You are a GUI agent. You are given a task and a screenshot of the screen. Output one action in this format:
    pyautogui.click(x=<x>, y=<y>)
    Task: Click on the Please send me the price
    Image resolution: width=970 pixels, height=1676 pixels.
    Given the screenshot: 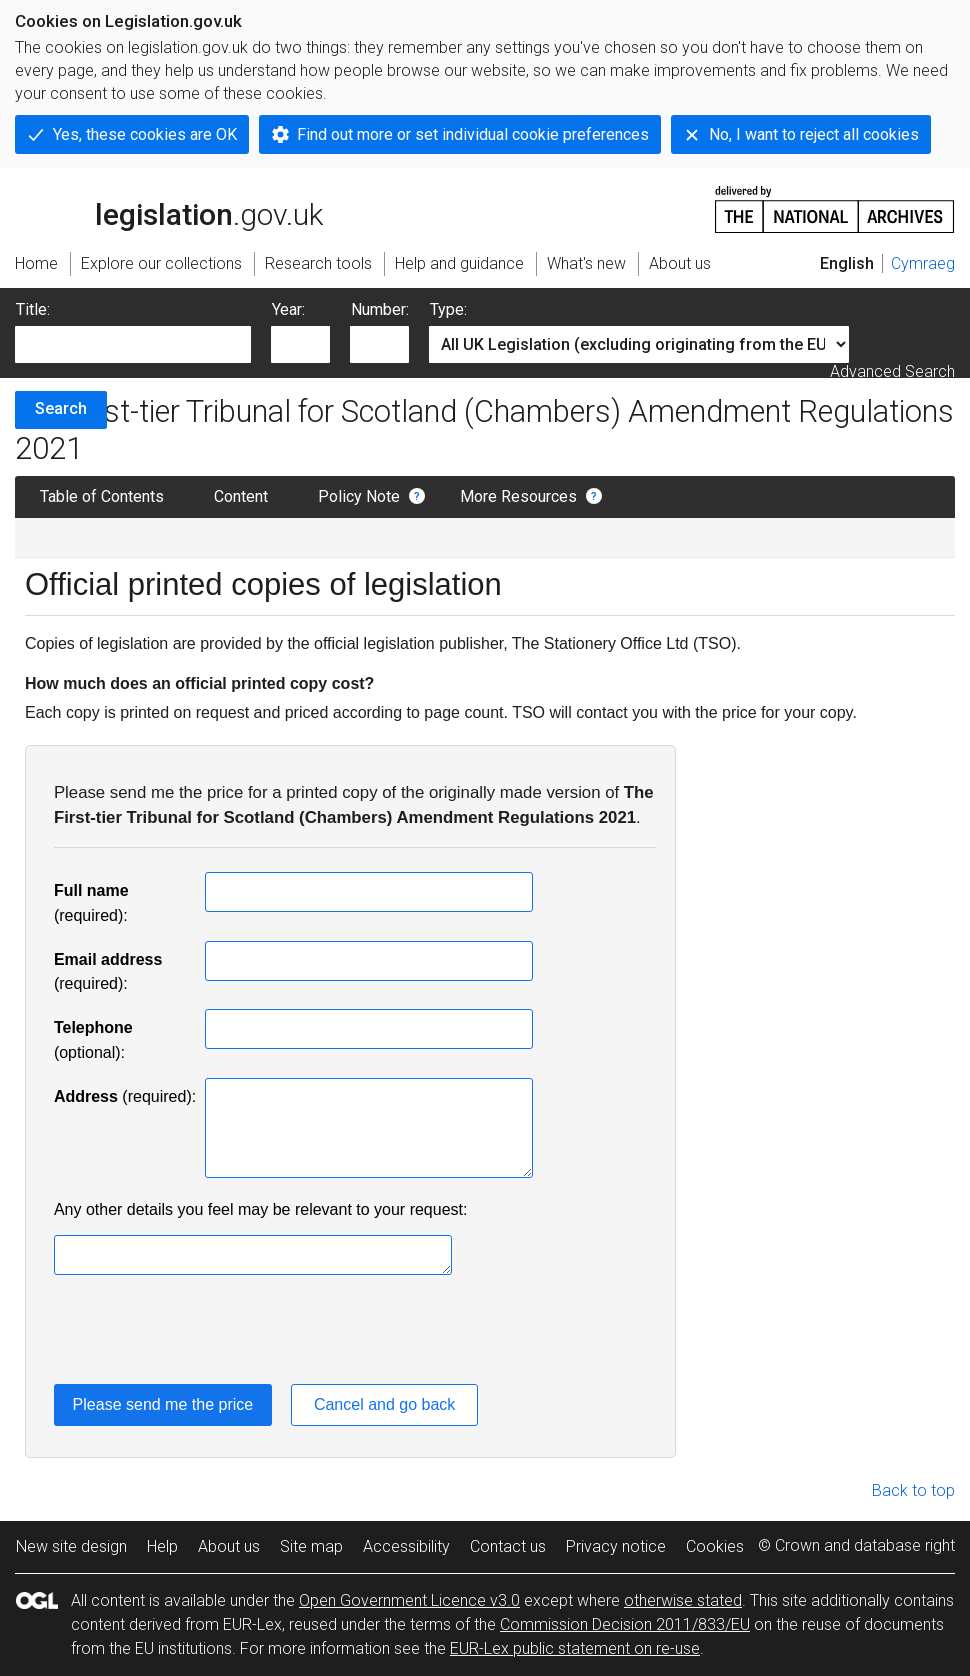 What is the action you would take?
    pyautogui.click(x=163, y=1404)
    